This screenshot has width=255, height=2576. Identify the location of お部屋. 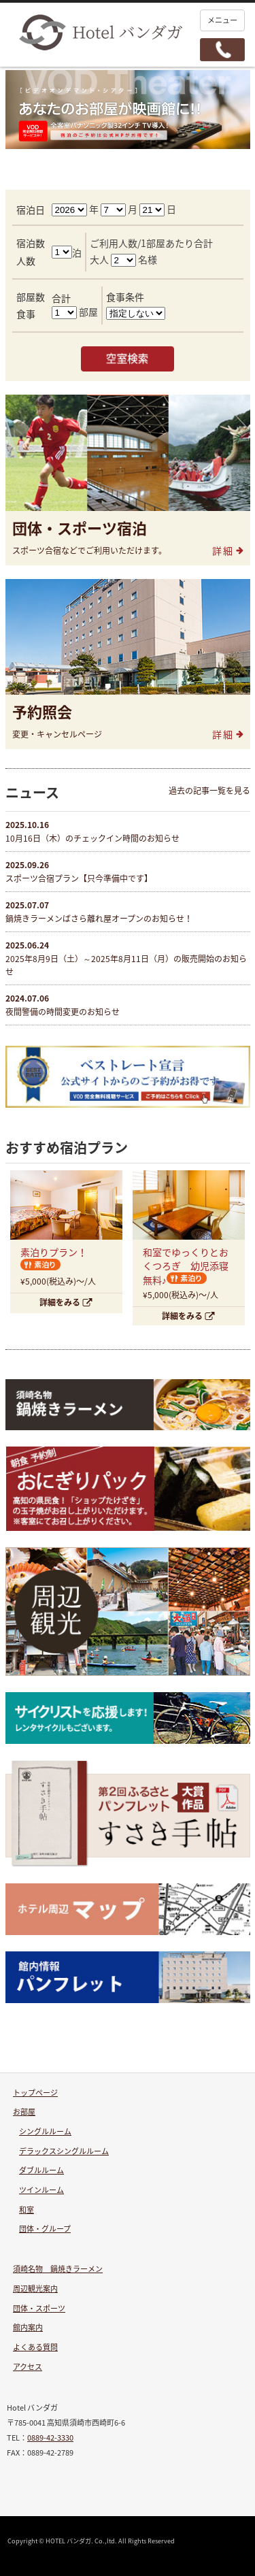
(24, 2111).